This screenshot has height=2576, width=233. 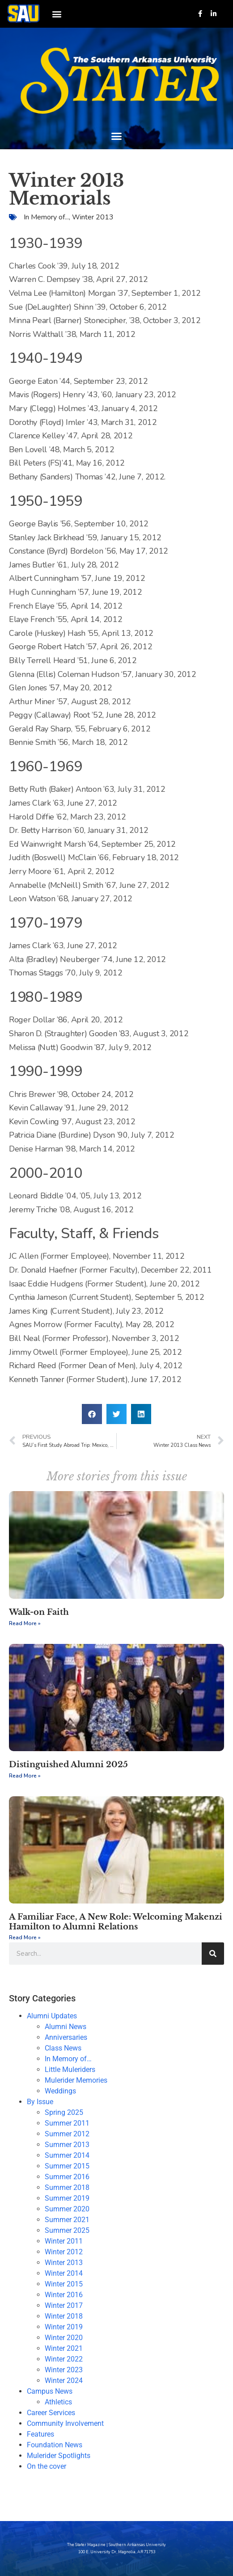 I want to click on Summer 2019, so click(x=67, y=2198).